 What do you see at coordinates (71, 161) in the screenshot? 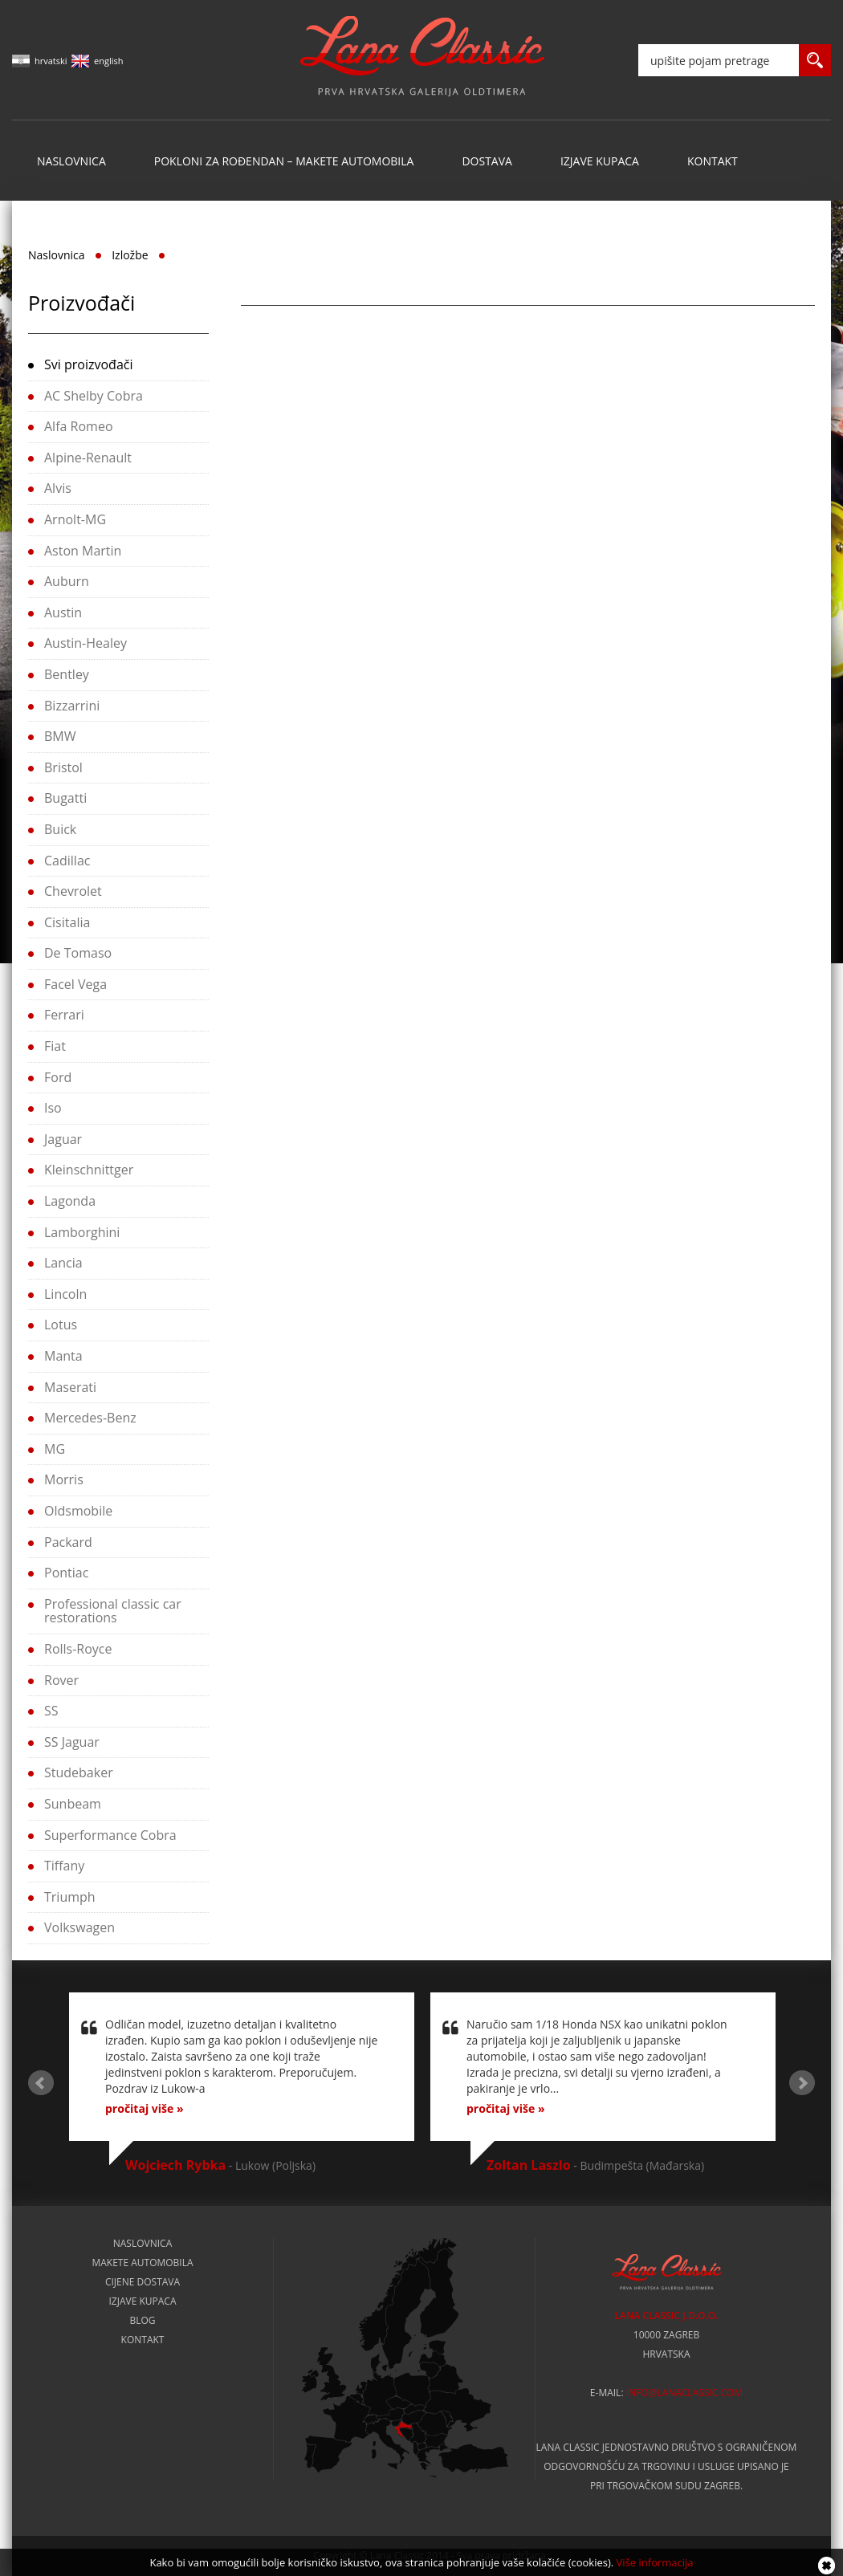
I see `Naslovnica` at bounding box center [71, 161].